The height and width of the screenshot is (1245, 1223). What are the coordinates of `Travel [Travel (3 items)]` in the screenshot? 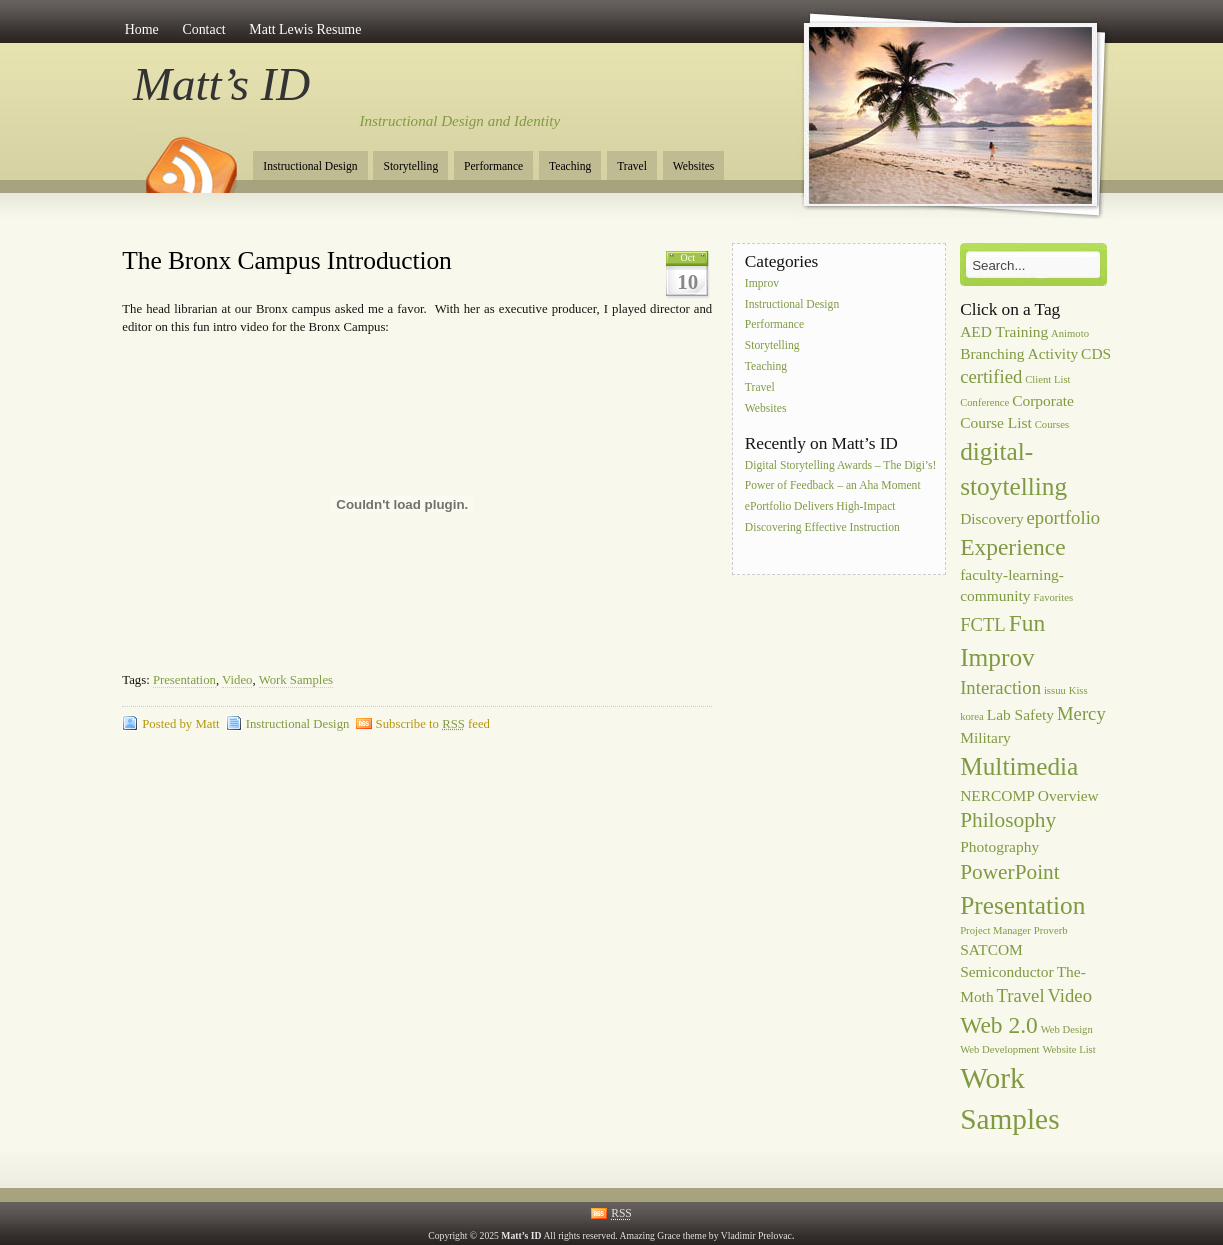 It's located at (1021, 995).